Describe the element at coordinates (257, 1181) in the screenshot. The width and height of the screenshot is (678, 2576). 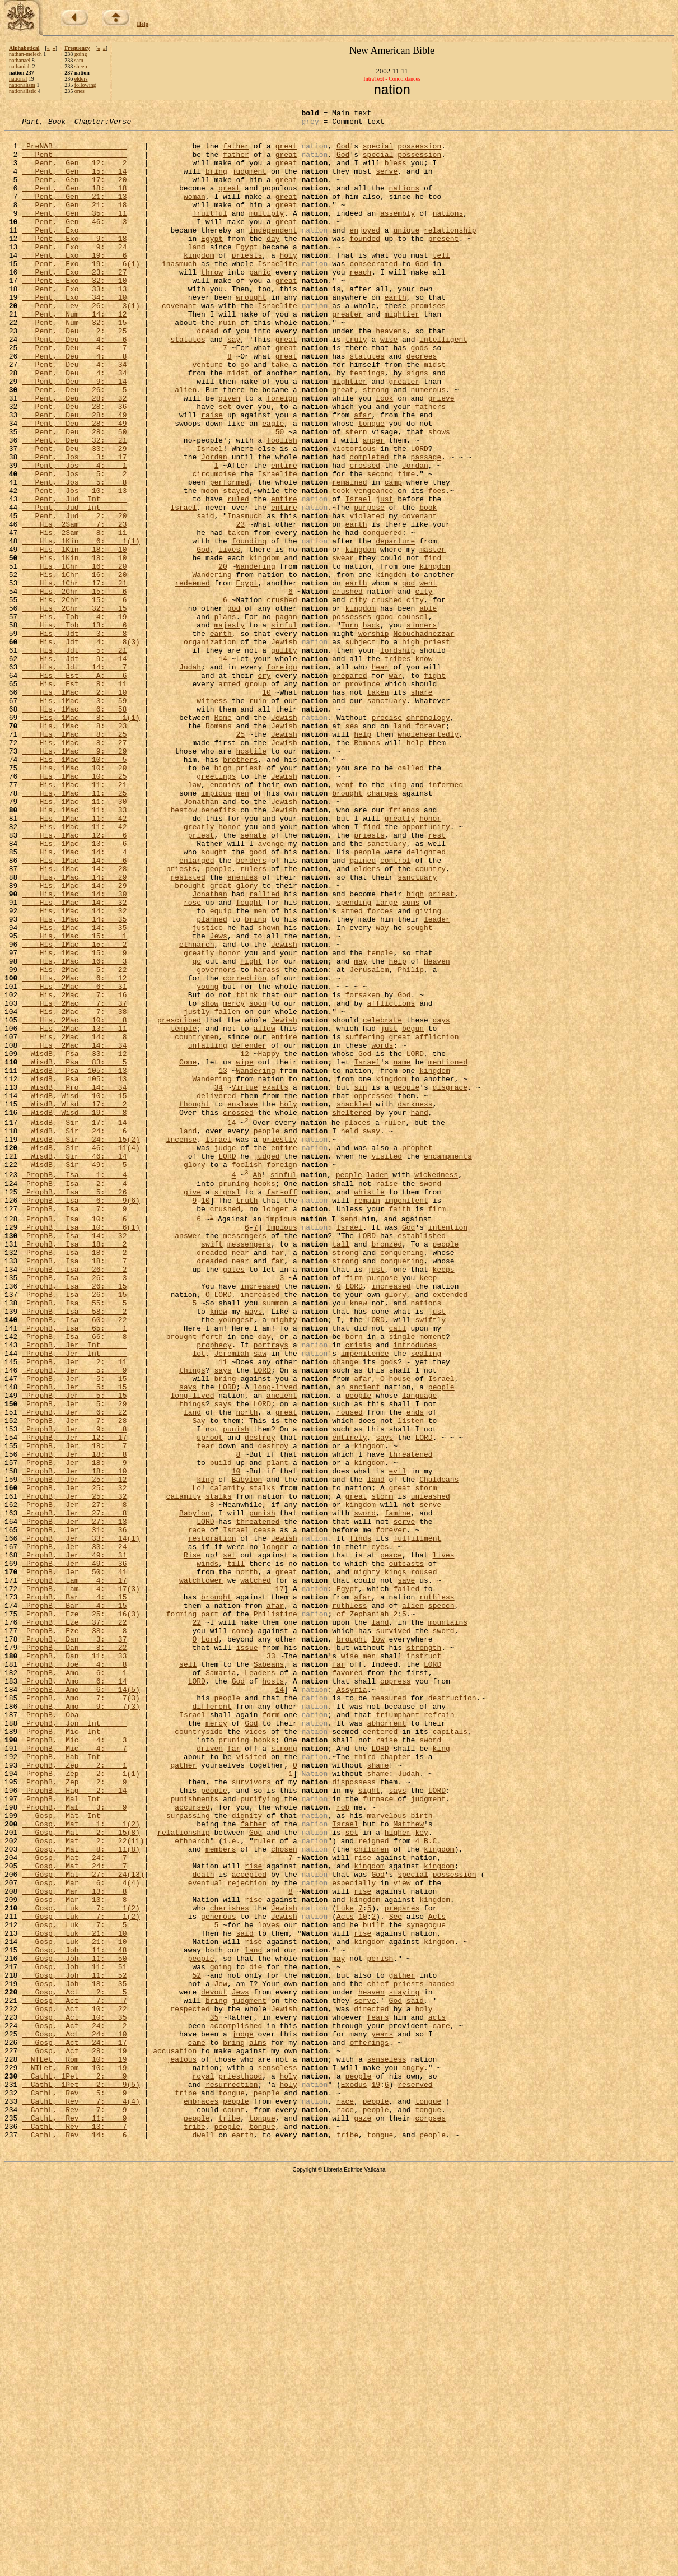
I see `soon` at that location.